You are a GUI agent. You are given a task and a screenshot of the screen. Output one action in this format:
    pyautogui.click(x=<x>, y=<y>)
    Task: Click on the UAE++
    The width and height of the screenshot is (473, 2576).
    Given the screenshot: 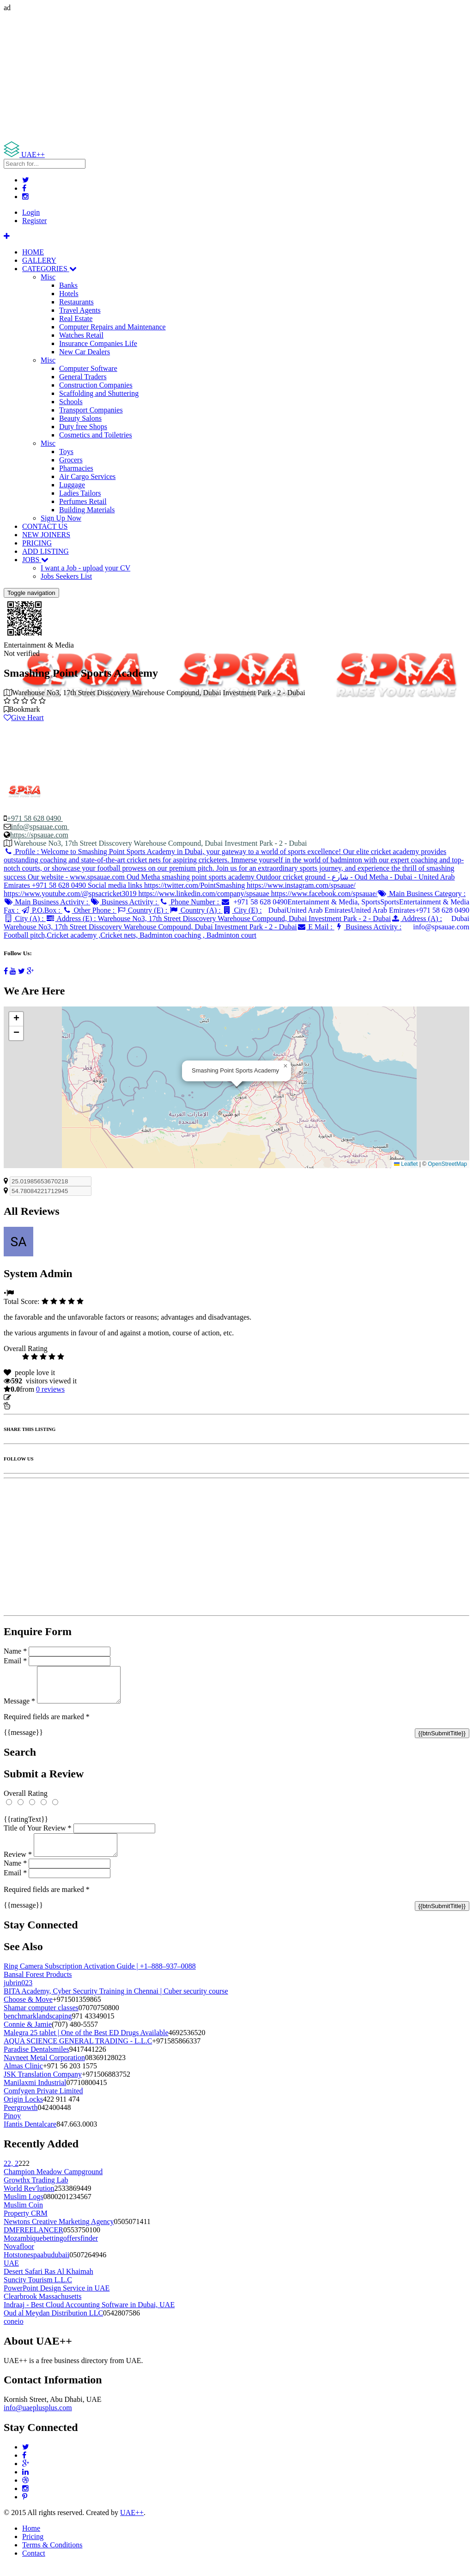 What is the action you would take?
    pyautogui.click(x=132, y=2524)
    